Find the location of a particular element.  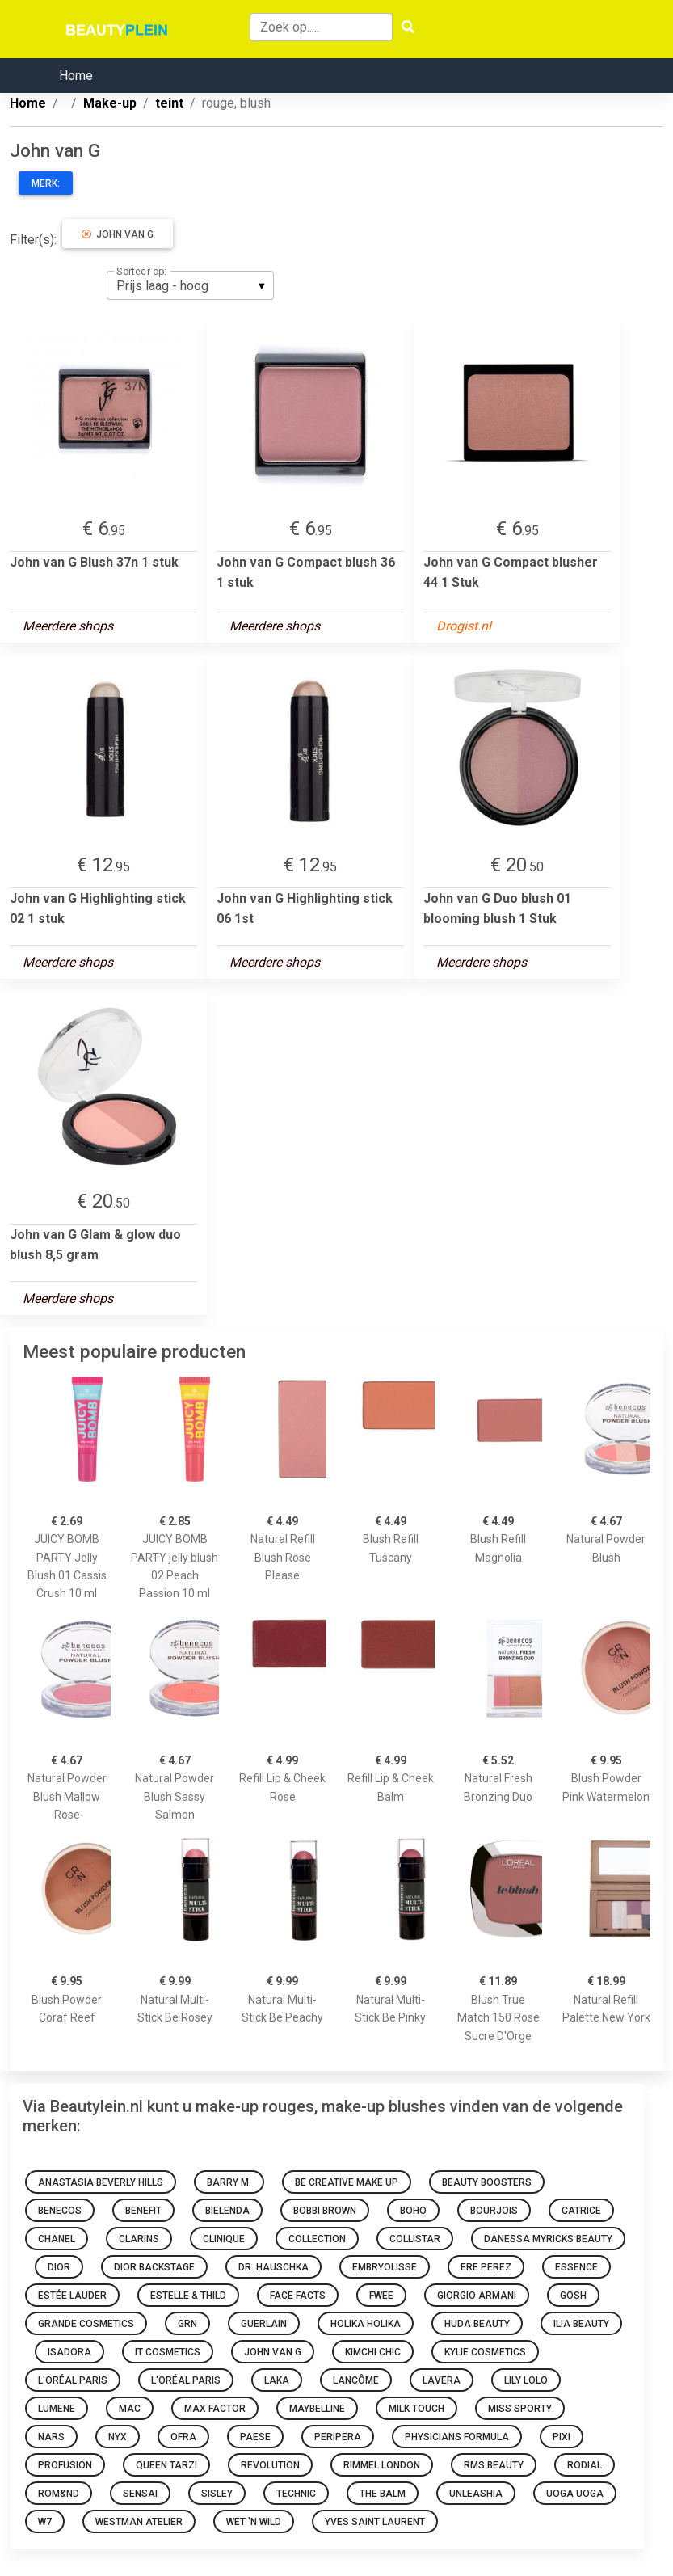

Catrice is located at coordinates (581, 2210).